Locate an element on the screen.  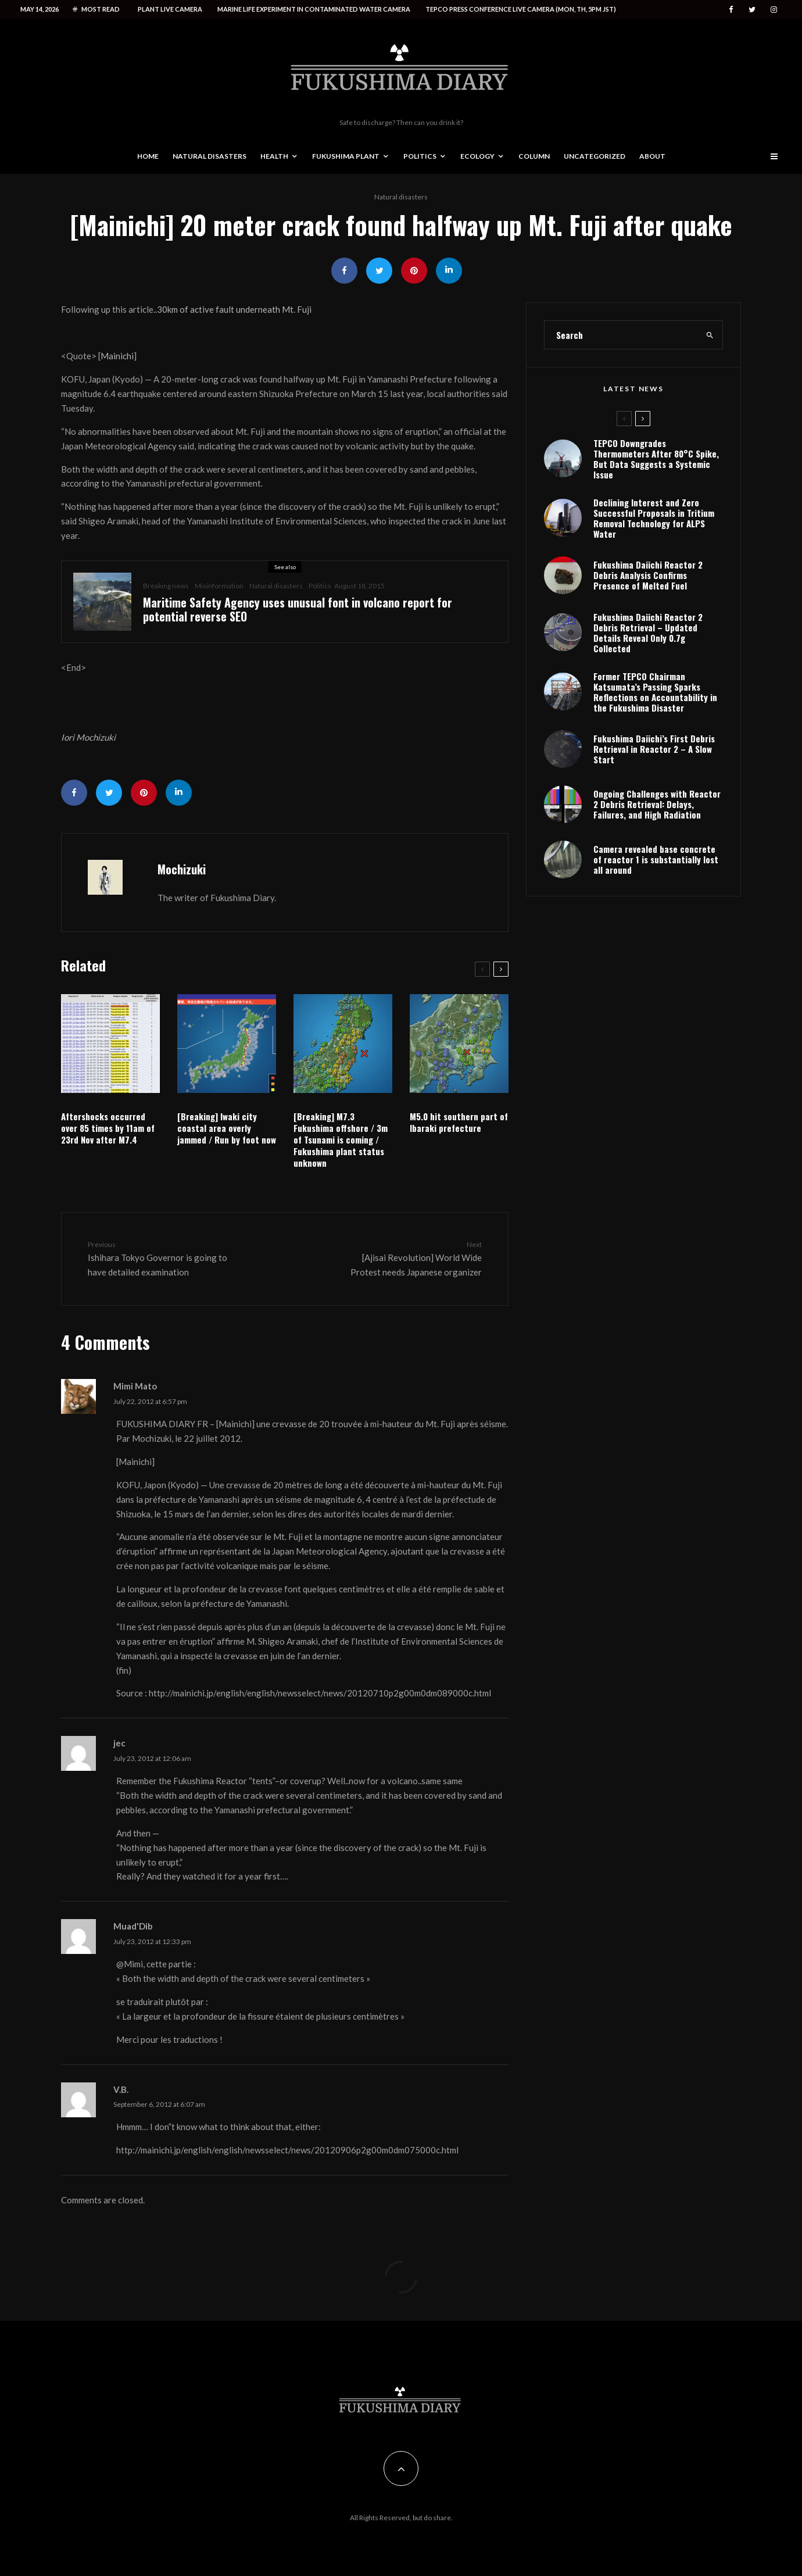
http://mainichi.jp/english/english/newsselect/news/20120906p2g00m0dm075000c.html is located at coordinates (287, 2150).